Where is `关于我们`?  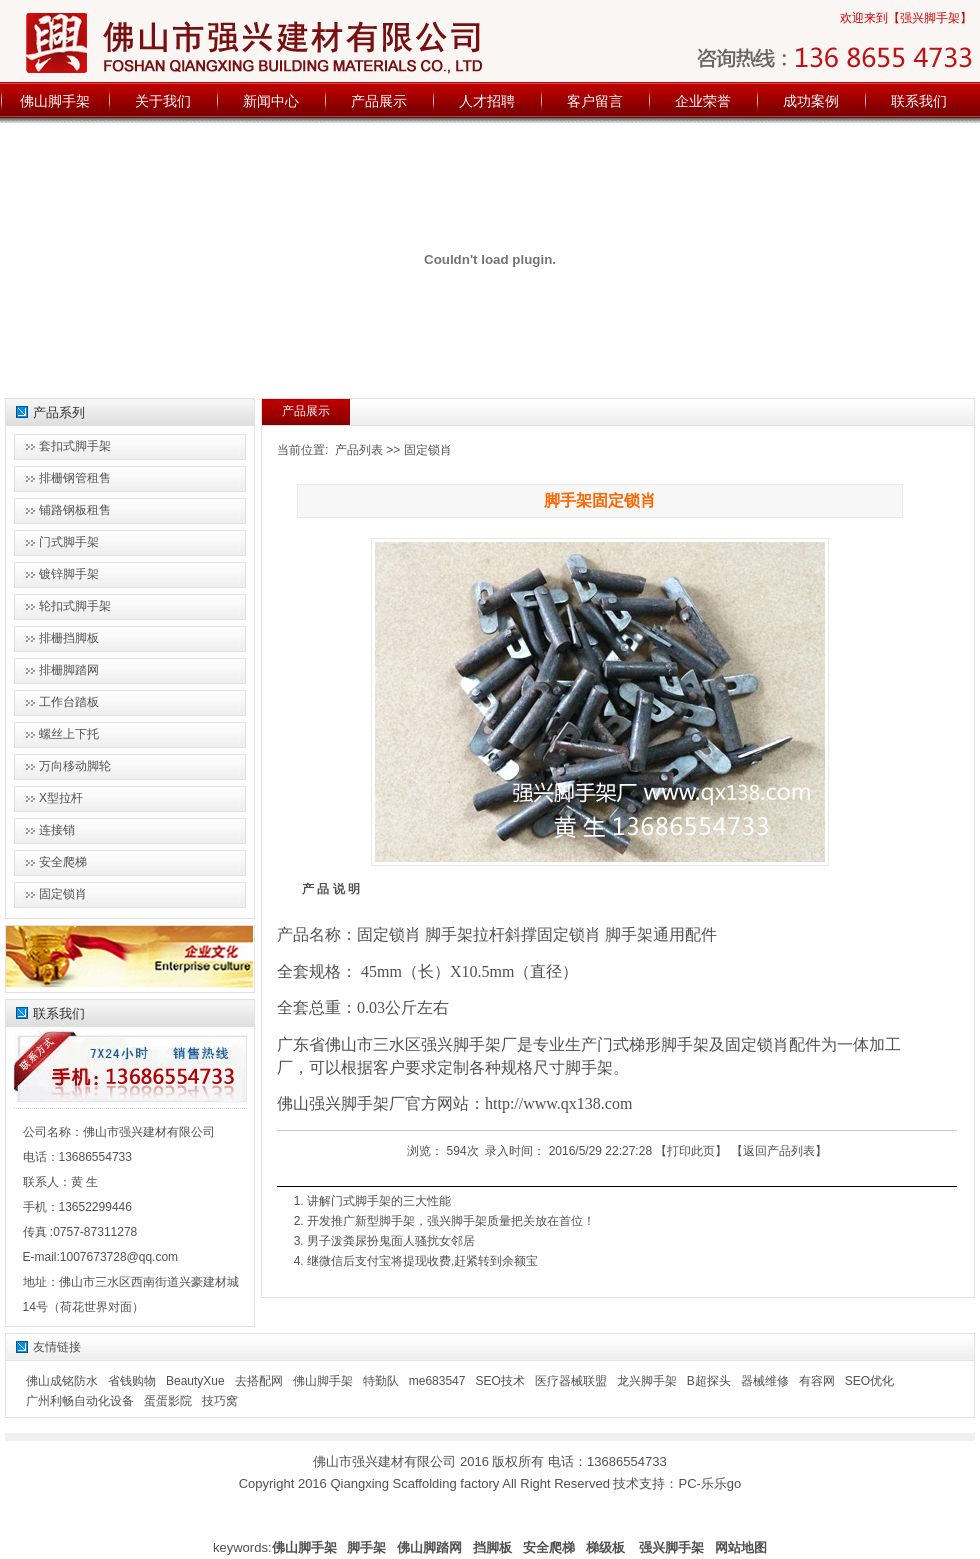
关于我们 is located at coordinates (163, 101).